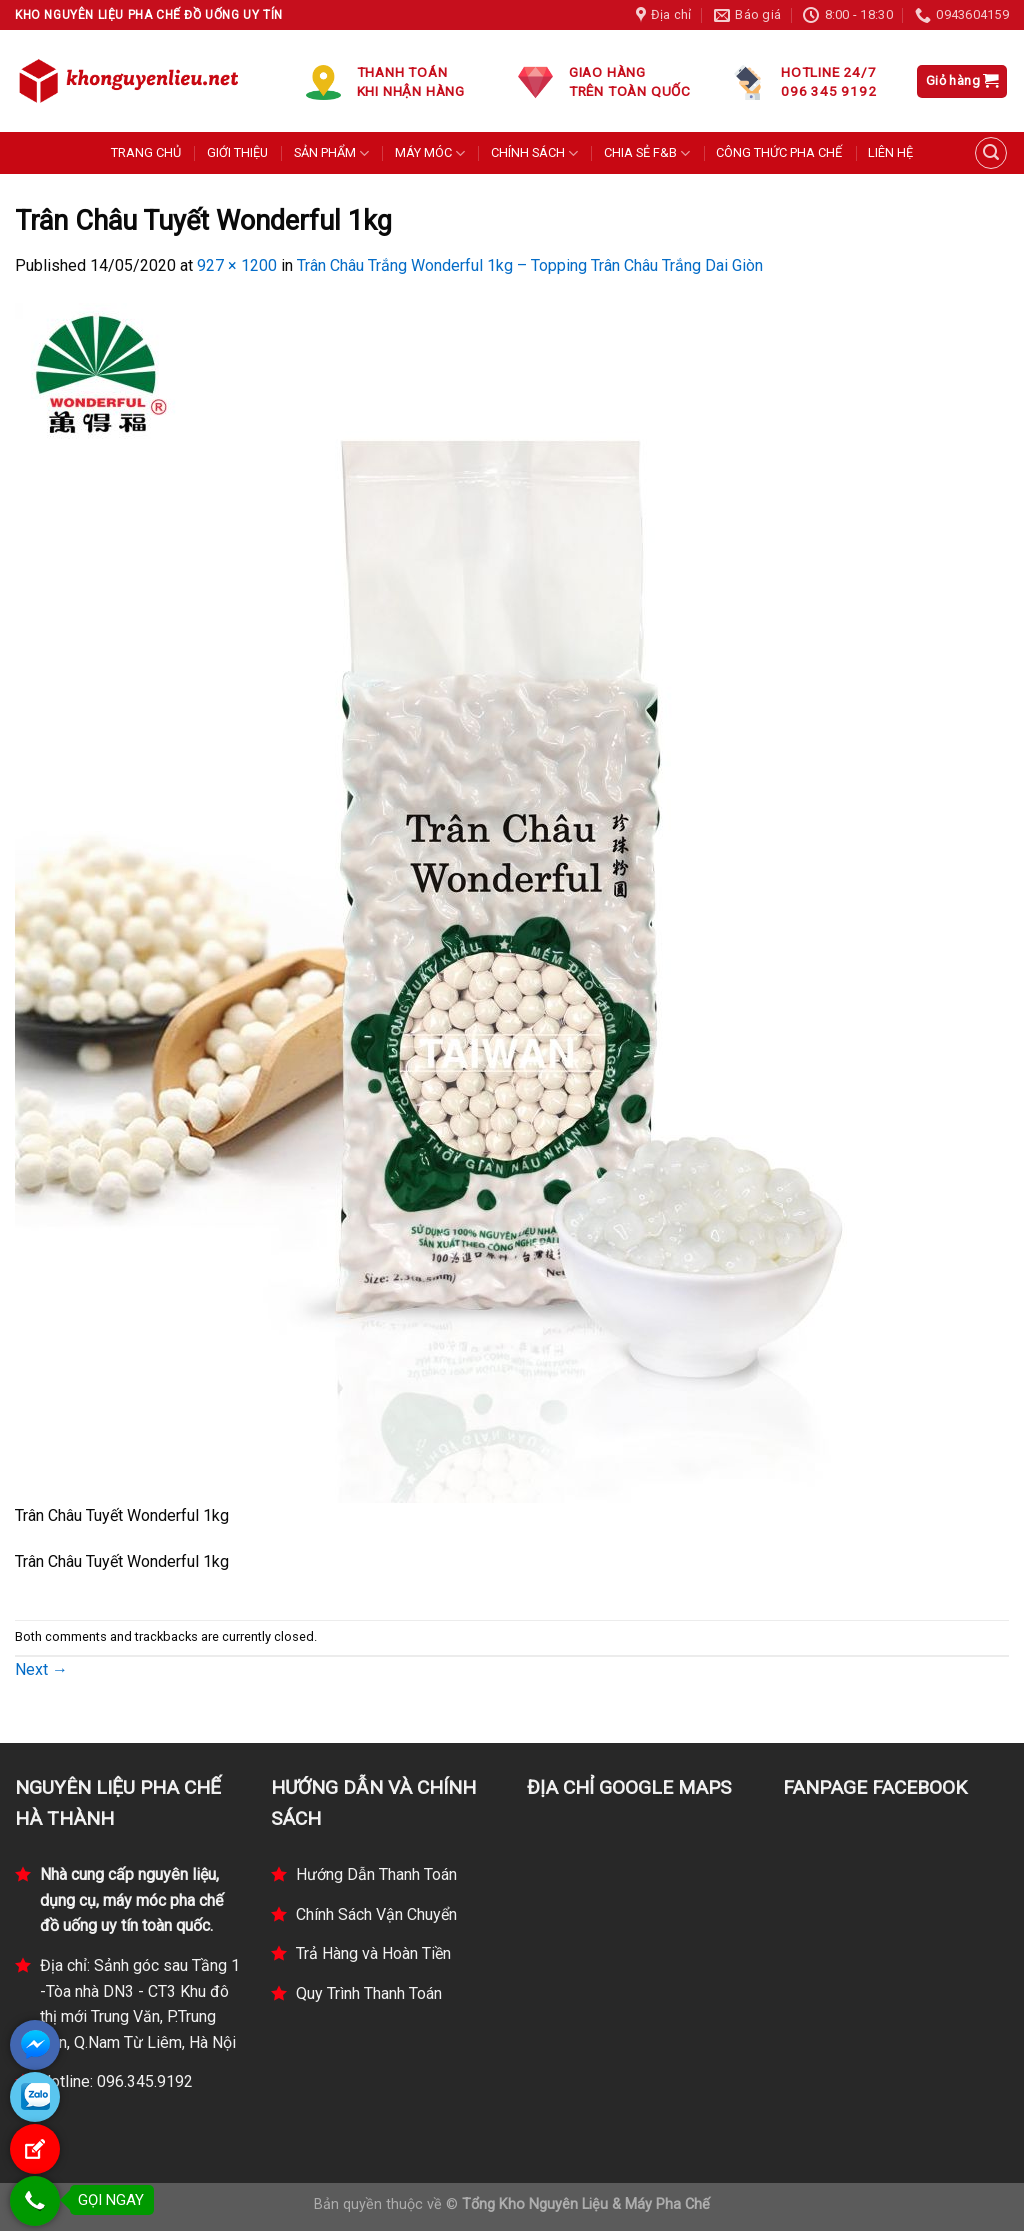 This screenshot has height=2231, width=1024. Describe the element at coordinates (376, 1914) in the screenshot. I see `Chính Sách Vận Chuyển` at that location.